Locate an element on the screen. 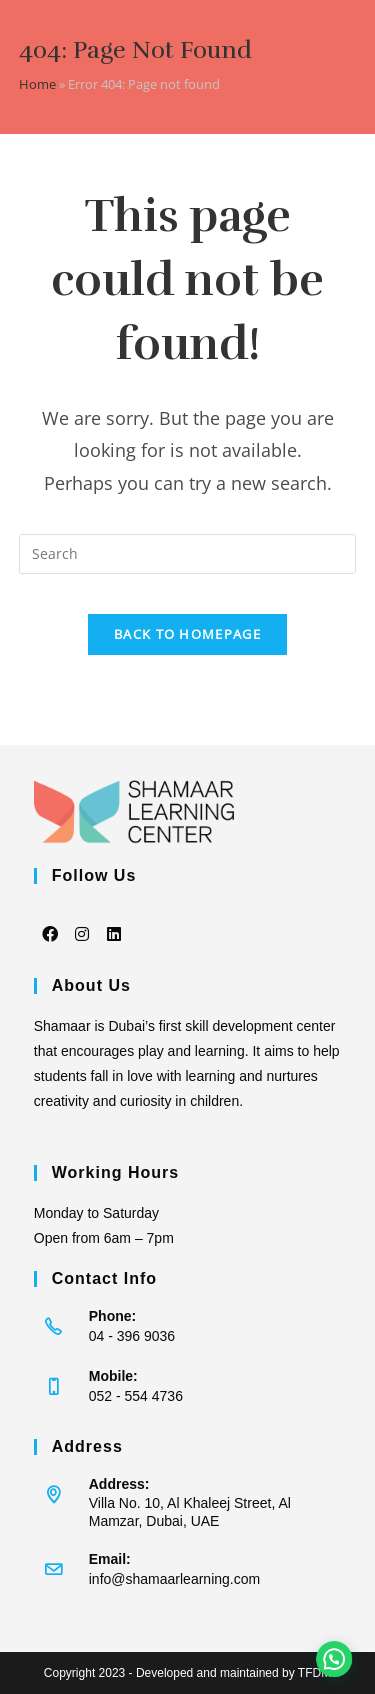 The image size is (375, 1694). [Instagram] is located at coordinates (82, 920).